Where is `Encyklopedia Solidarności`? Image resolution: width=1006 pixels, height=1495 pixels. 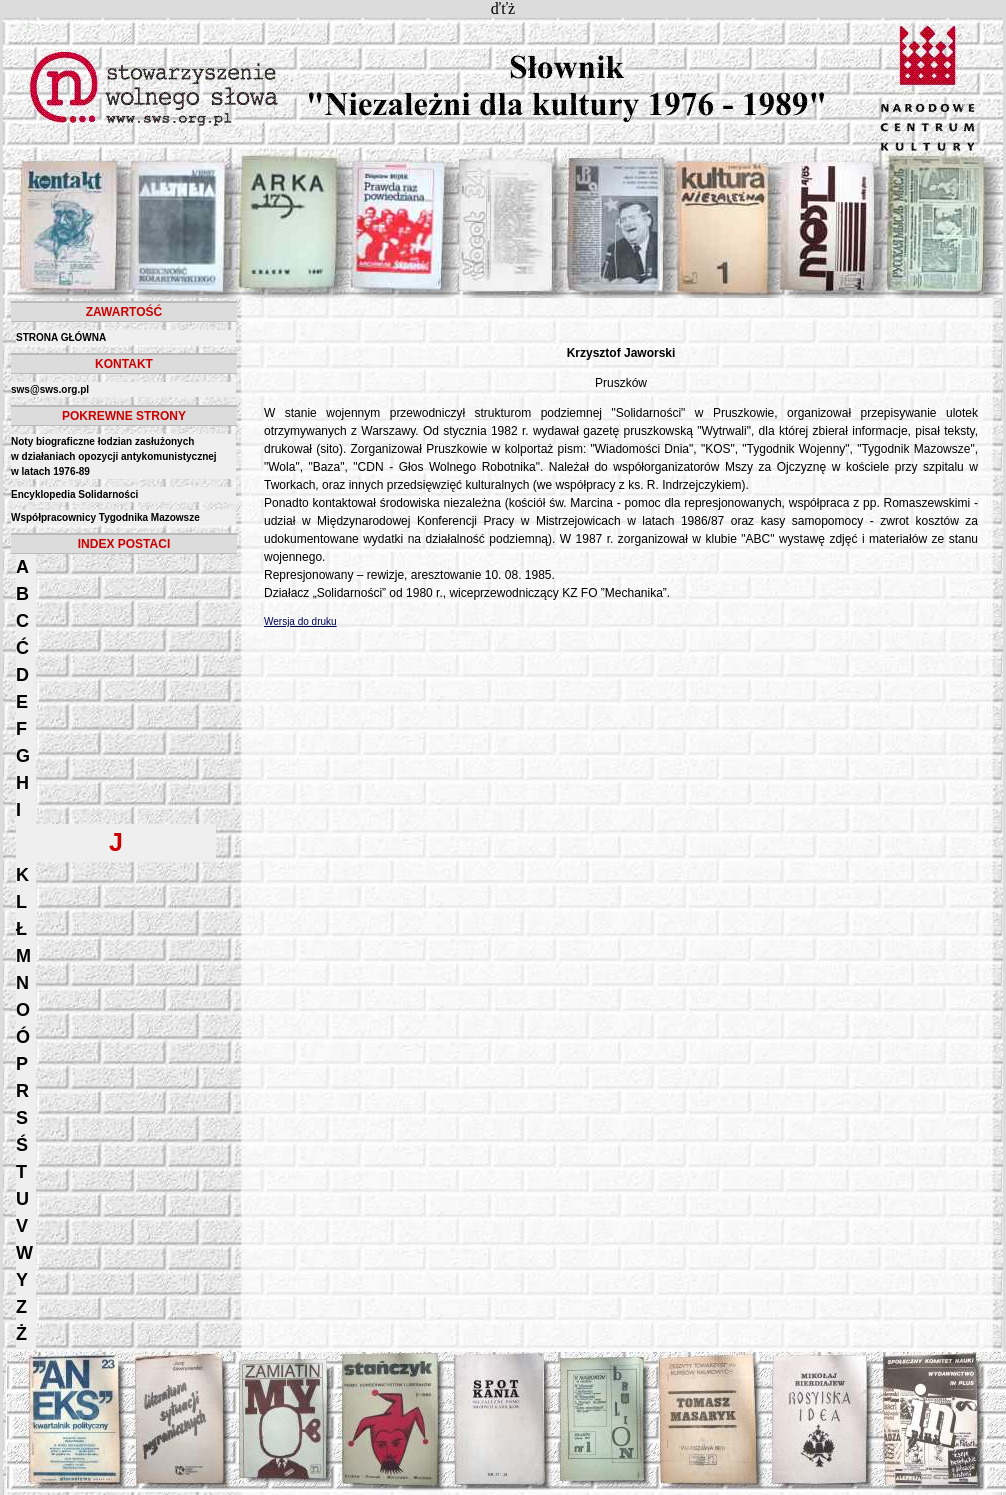
Encyklopedia Solidarności is located at coordinates (74, 494).